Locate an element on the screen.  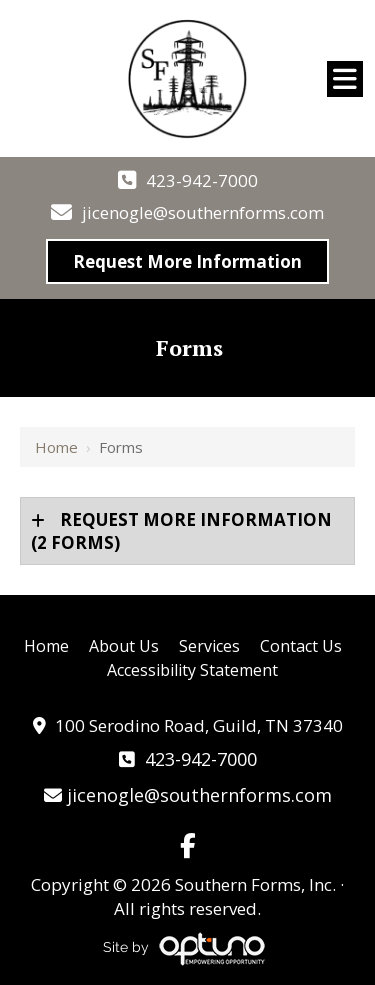
Request More Information is located at coordinates (187, 261).